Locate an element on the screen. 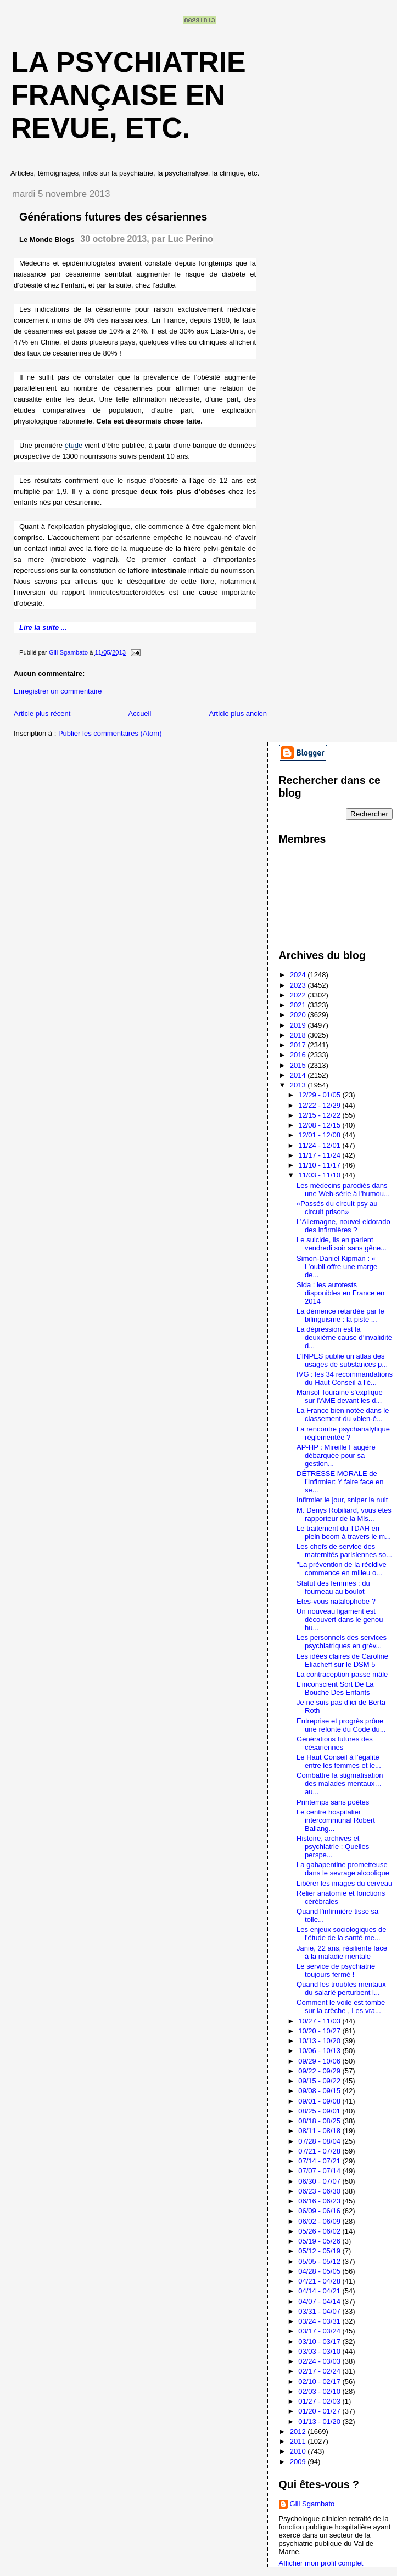  04/28 - 05/05 is located at coordinates (320, 2271).